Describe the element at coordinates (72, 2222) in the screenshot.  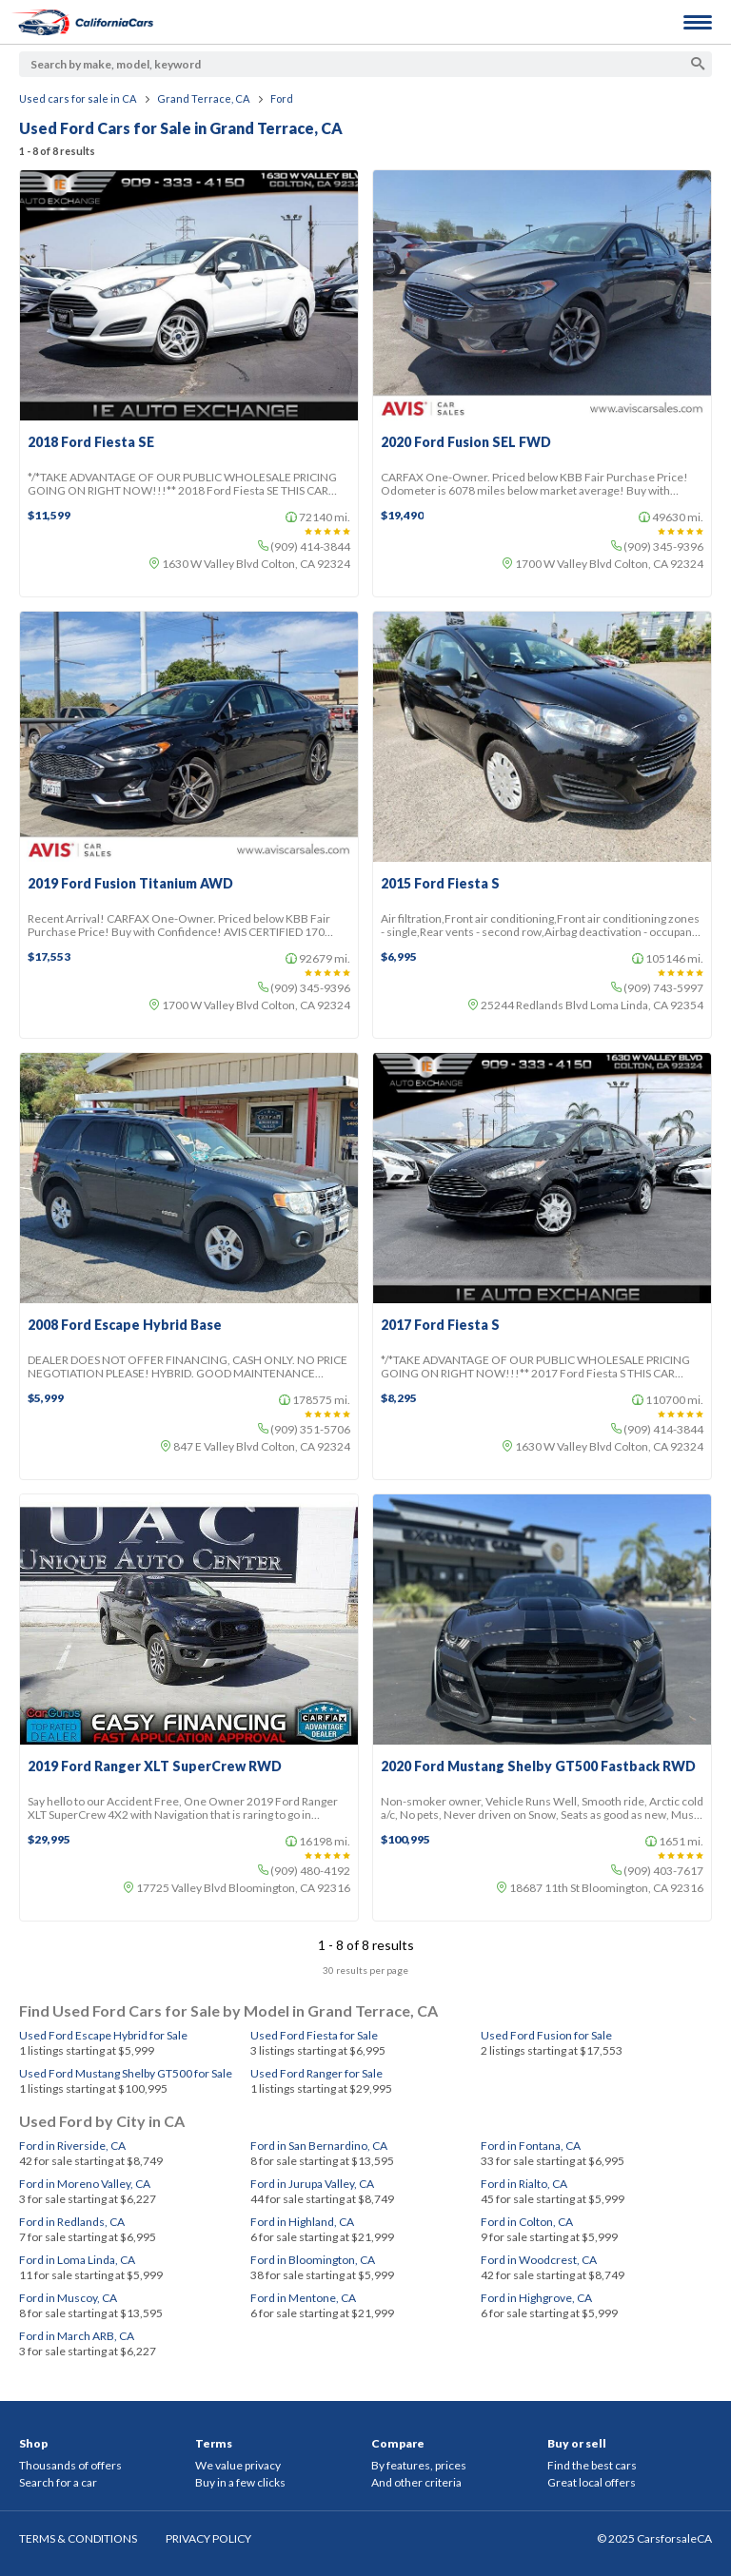
I see `Ford in Redlands, CA` at that location.